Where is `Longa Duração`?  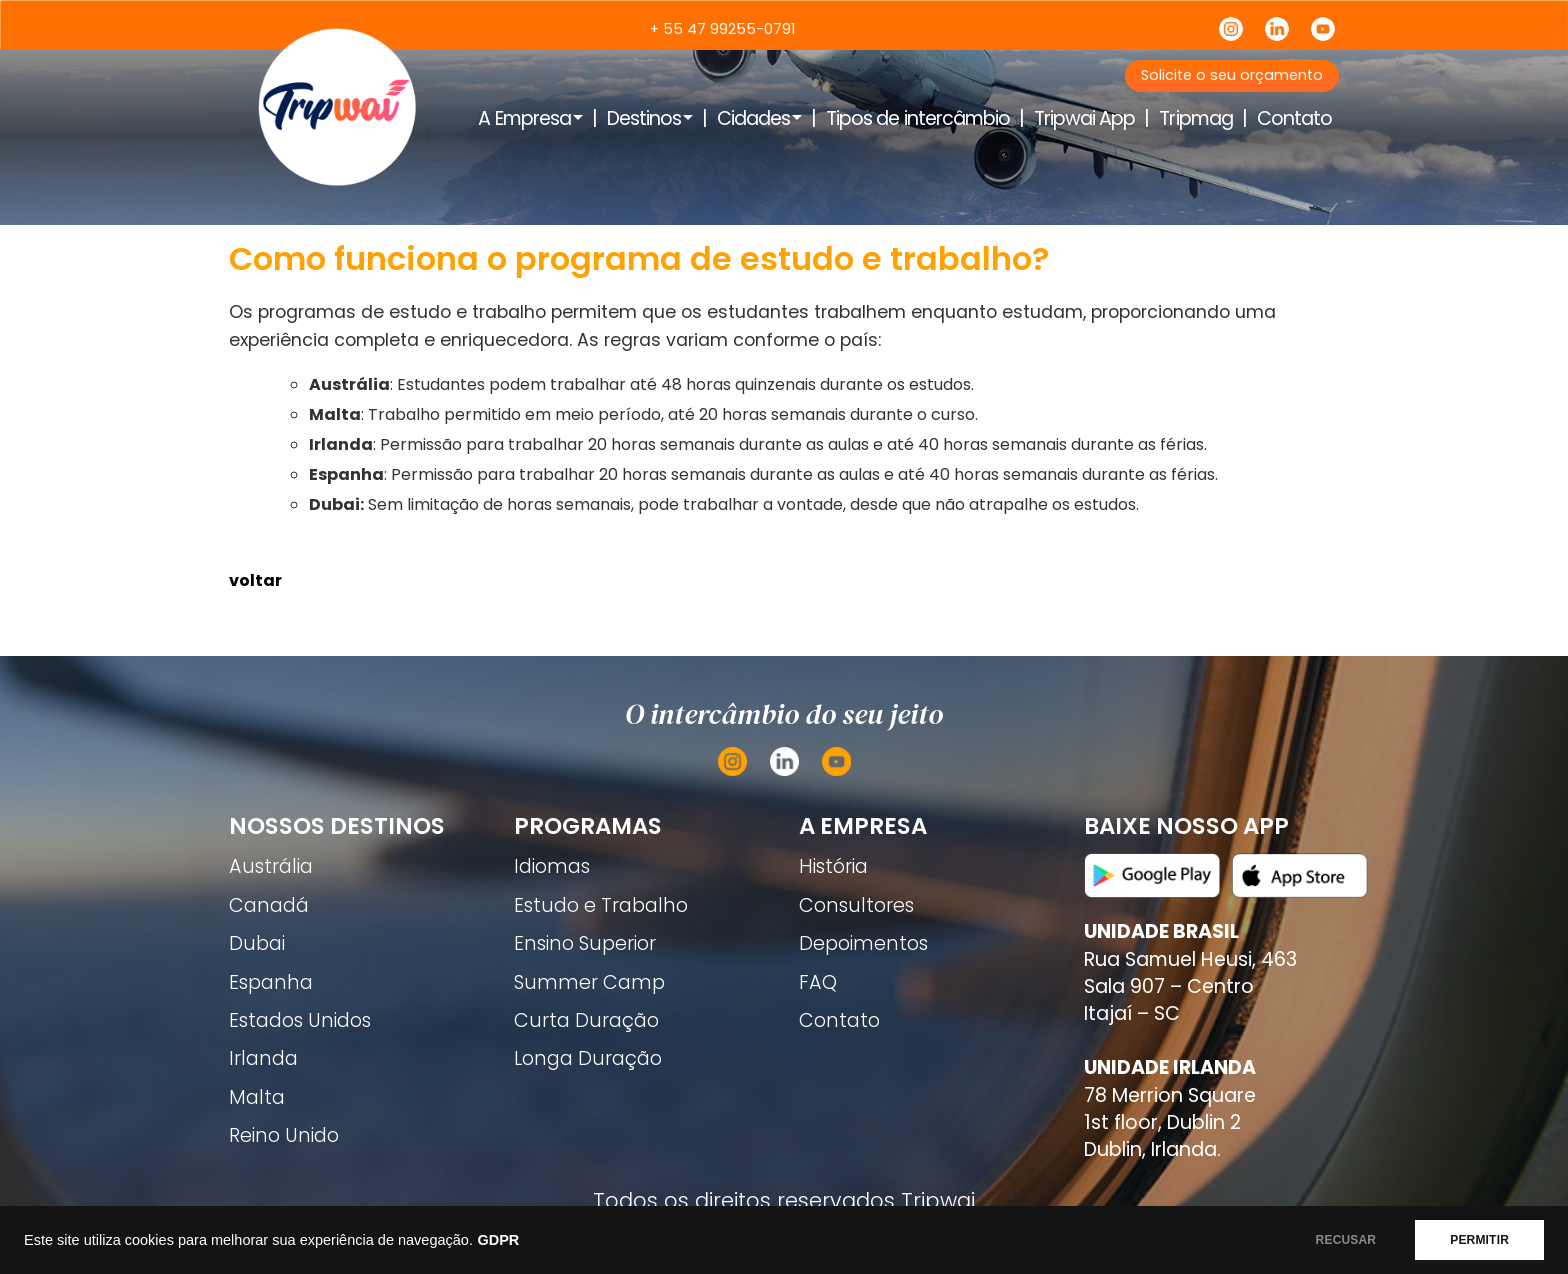 Longa Duração is located at coordinates (588, 1058).